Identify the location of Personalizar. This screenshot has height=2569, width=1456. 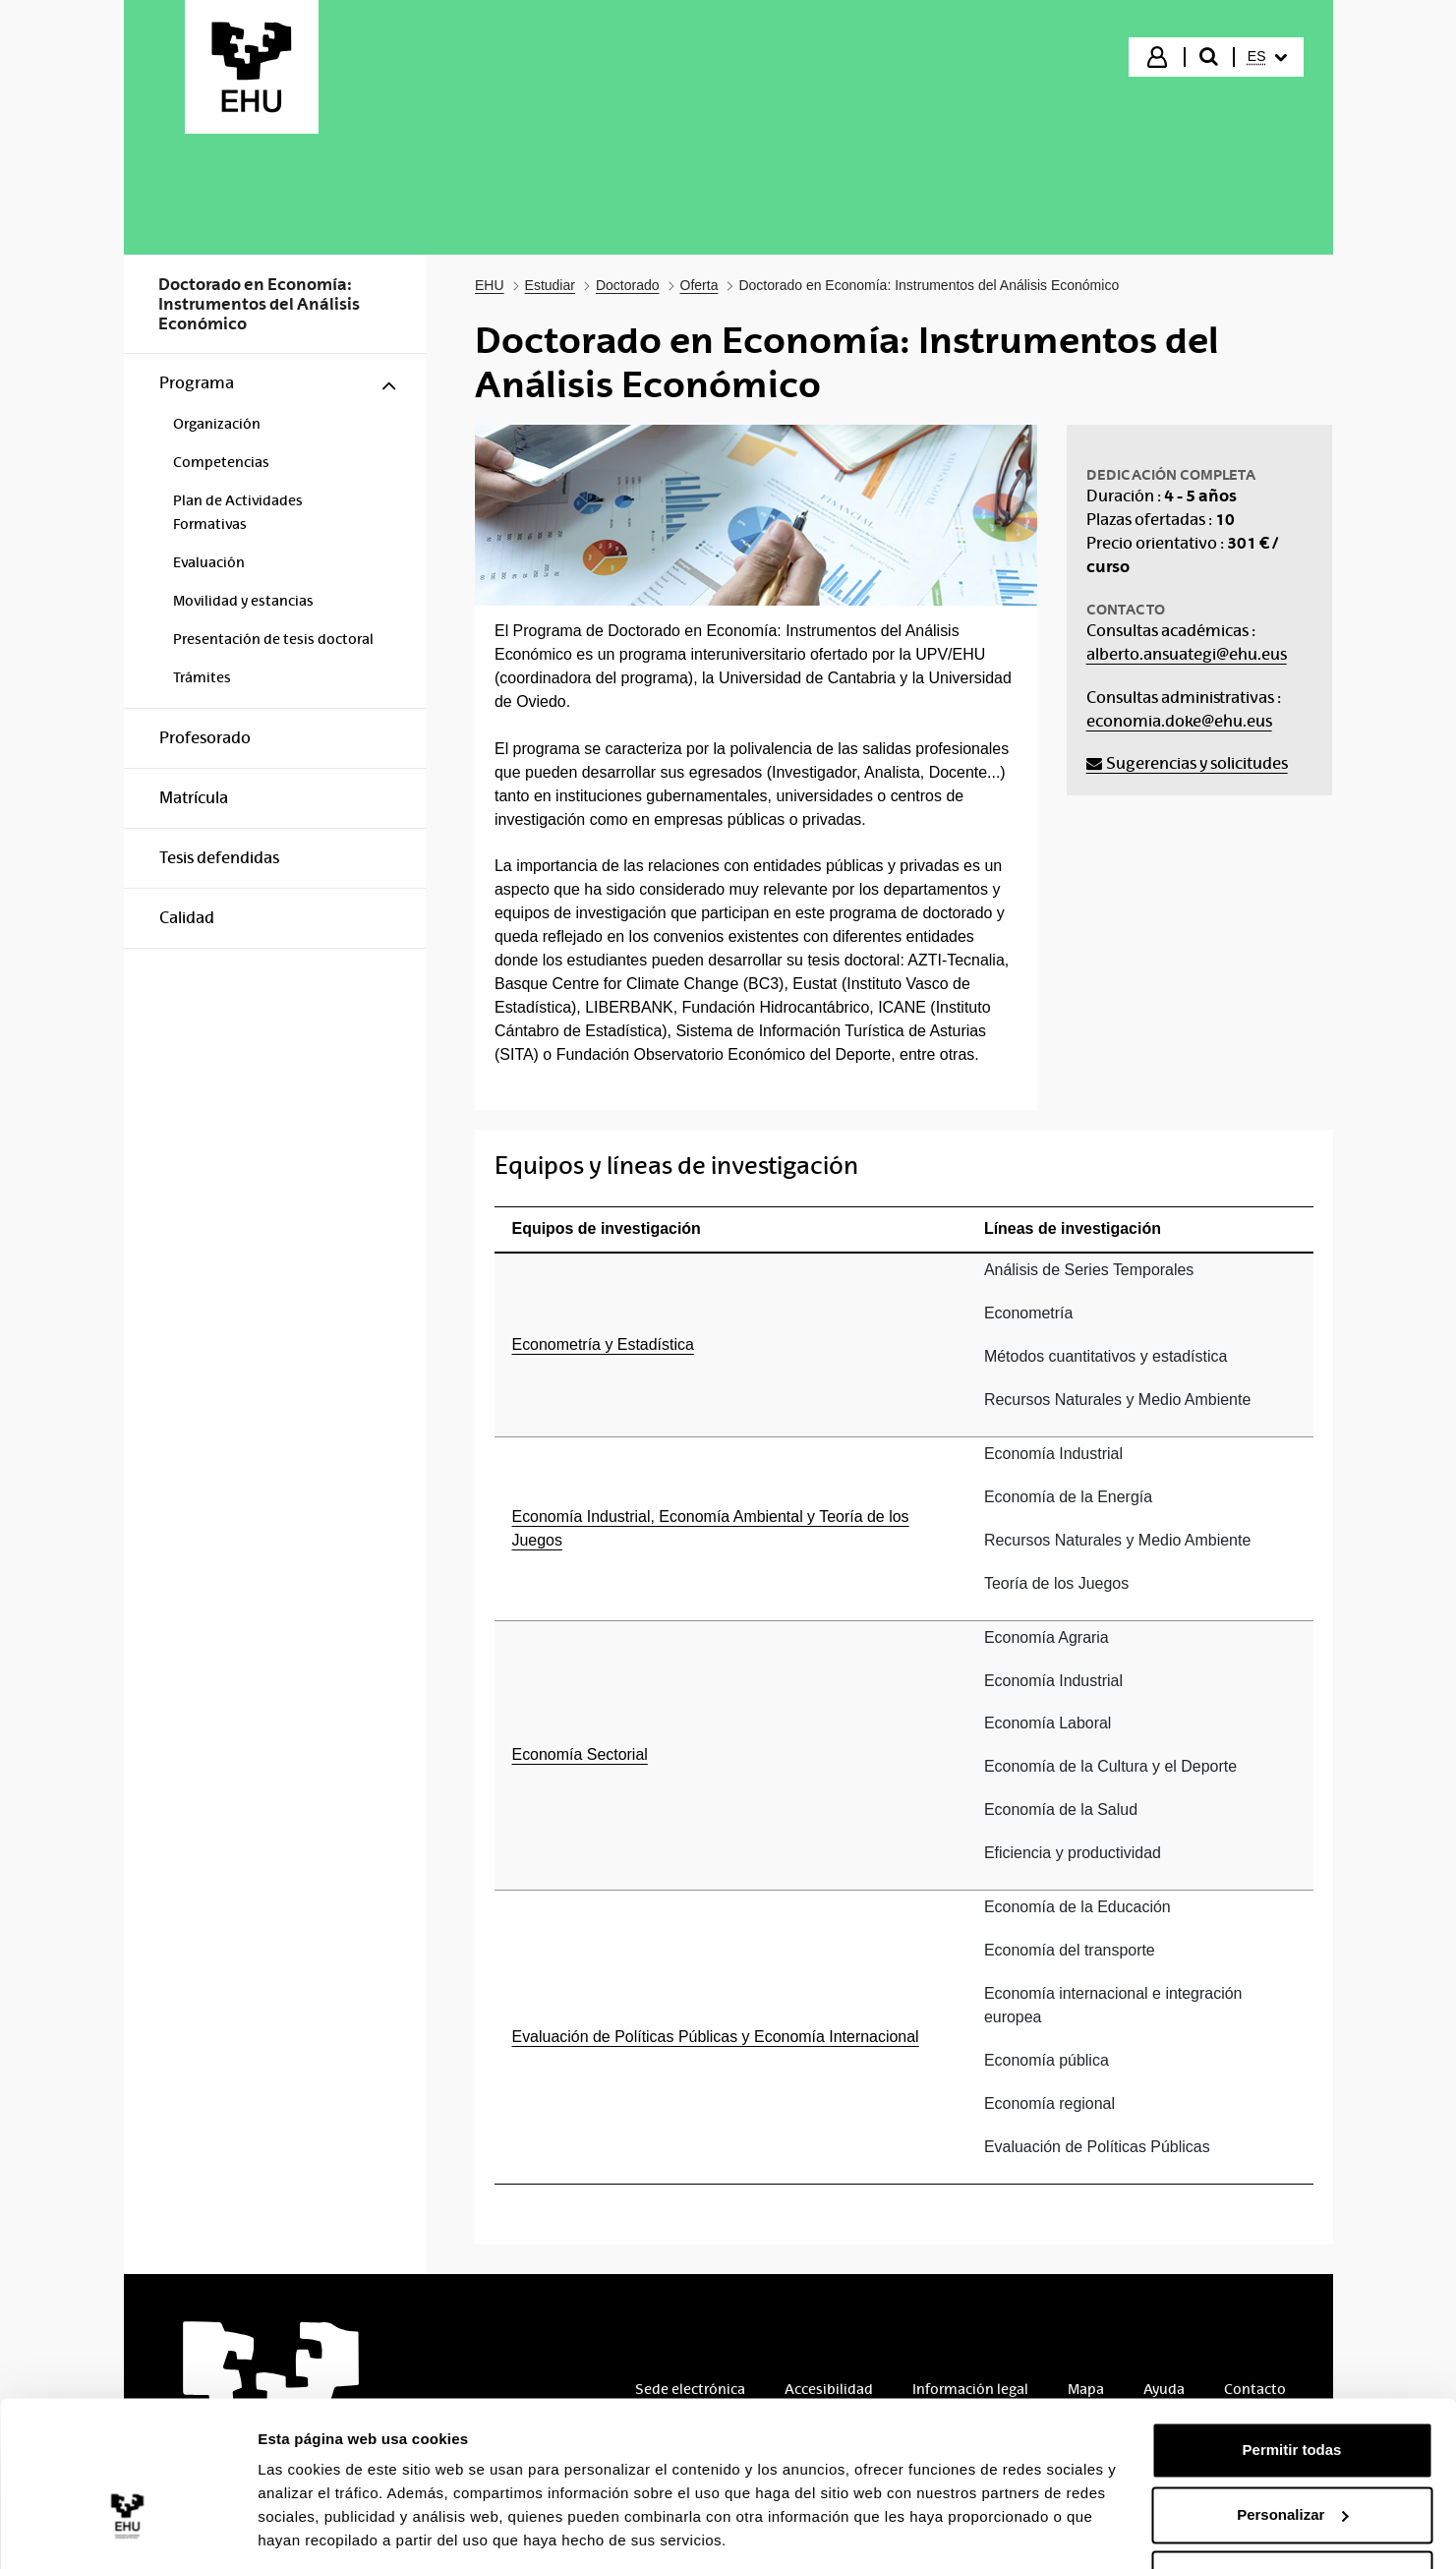
(1292, 2449).